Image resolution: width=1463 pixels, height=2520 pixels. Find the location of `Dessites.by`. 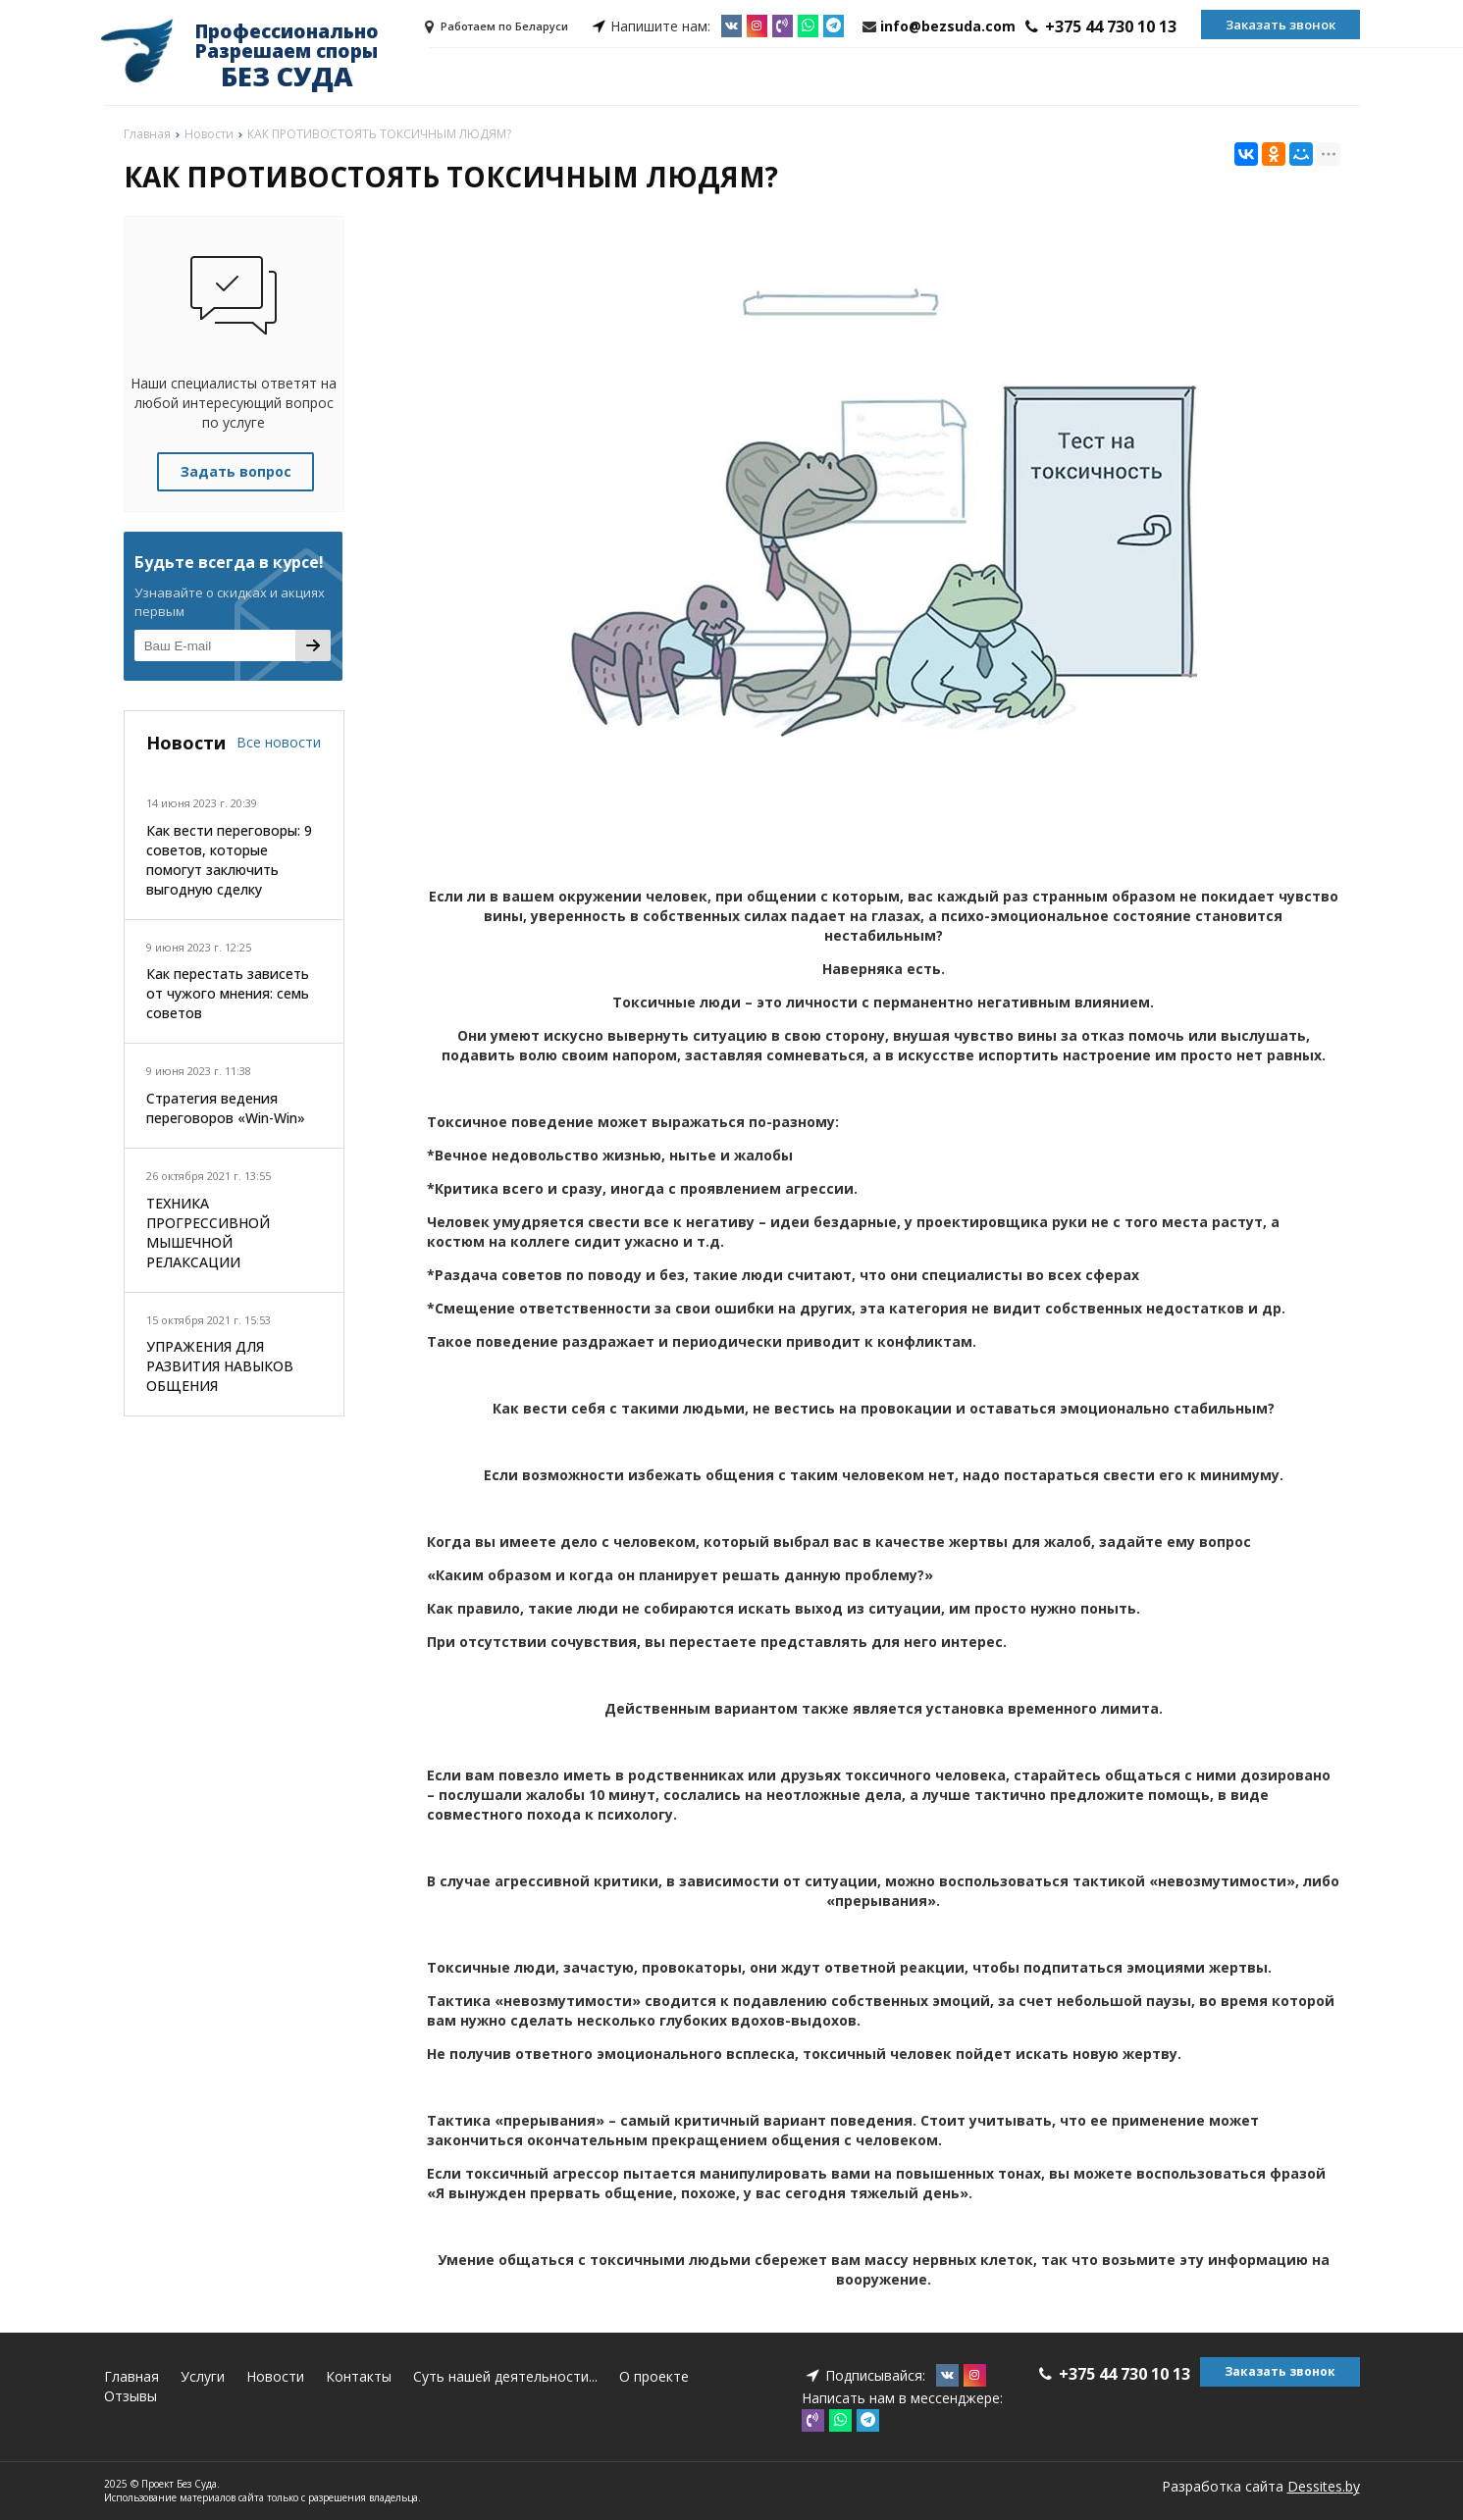

Dessites.by is located at coordinates (1323, 2486).